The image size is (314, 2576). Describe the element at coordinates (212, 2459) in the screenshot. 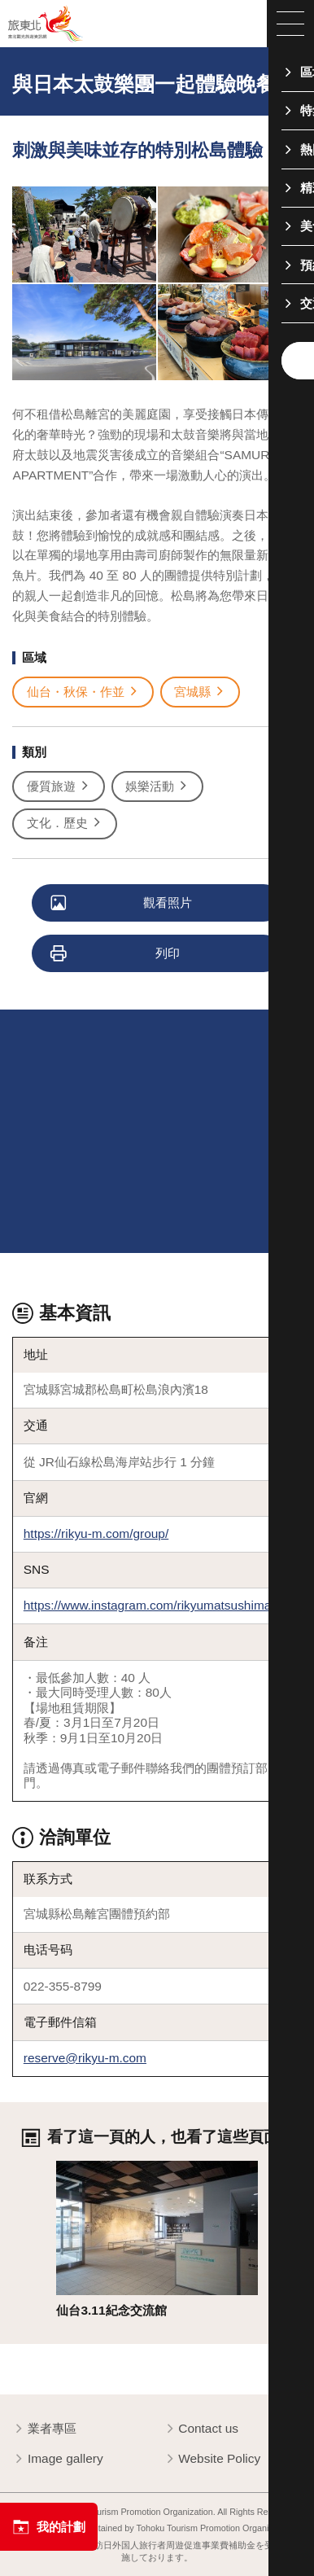

I see `Website Policy` at that location.